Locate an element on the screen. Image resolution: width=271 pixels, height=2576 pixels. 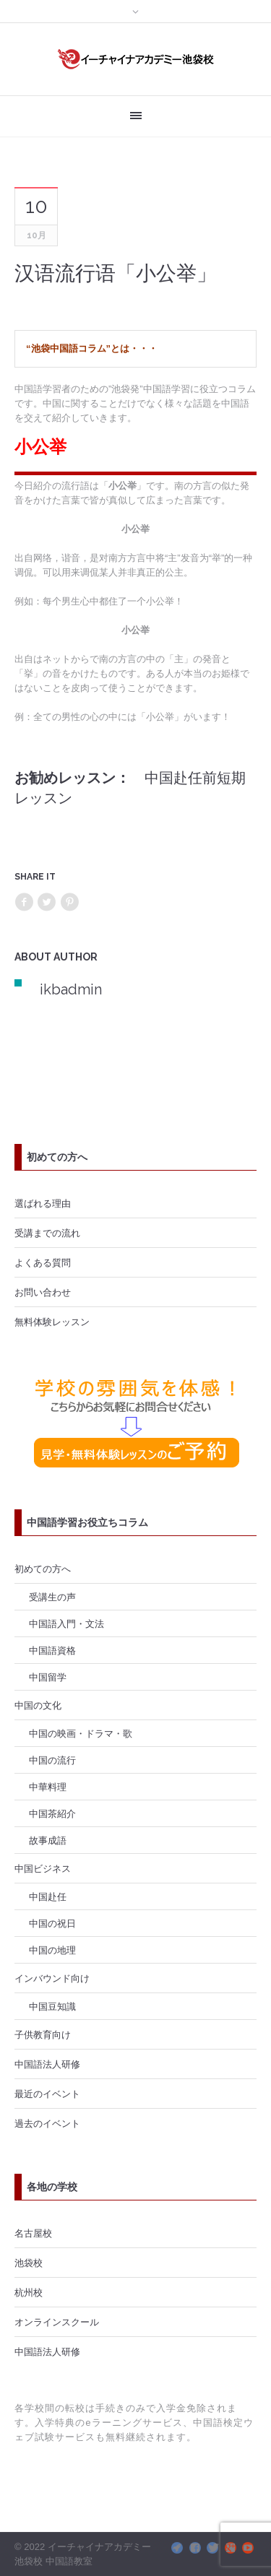
中国の映画・ドラマ・歌 is located at coordinates (80, 1733).